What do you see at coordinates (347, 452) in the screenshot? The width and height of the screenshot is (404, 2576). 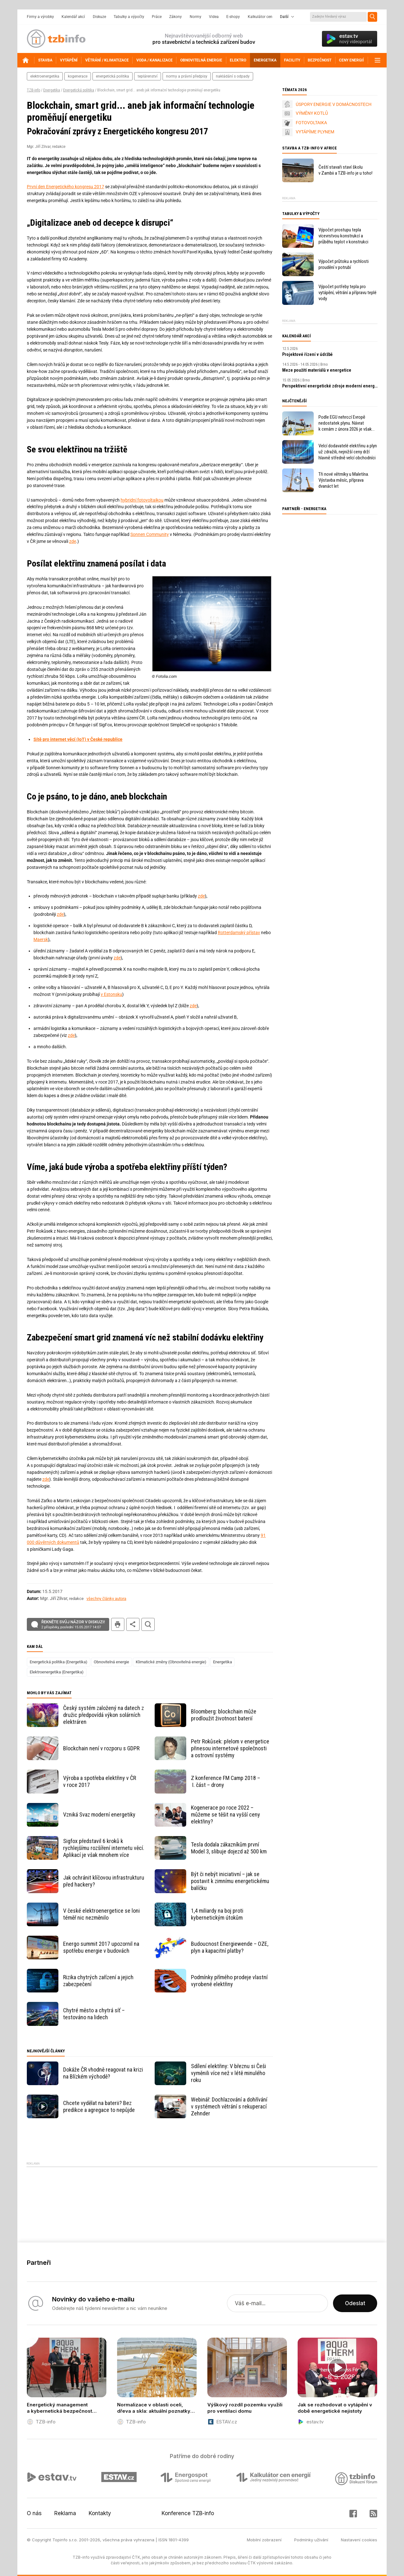 I see `Velcí dodavatelé elektřinu a plyn už zdražili, nejnižší ceny drží hlavně středně velcí obchodníci` at bounding box center [347, 452].